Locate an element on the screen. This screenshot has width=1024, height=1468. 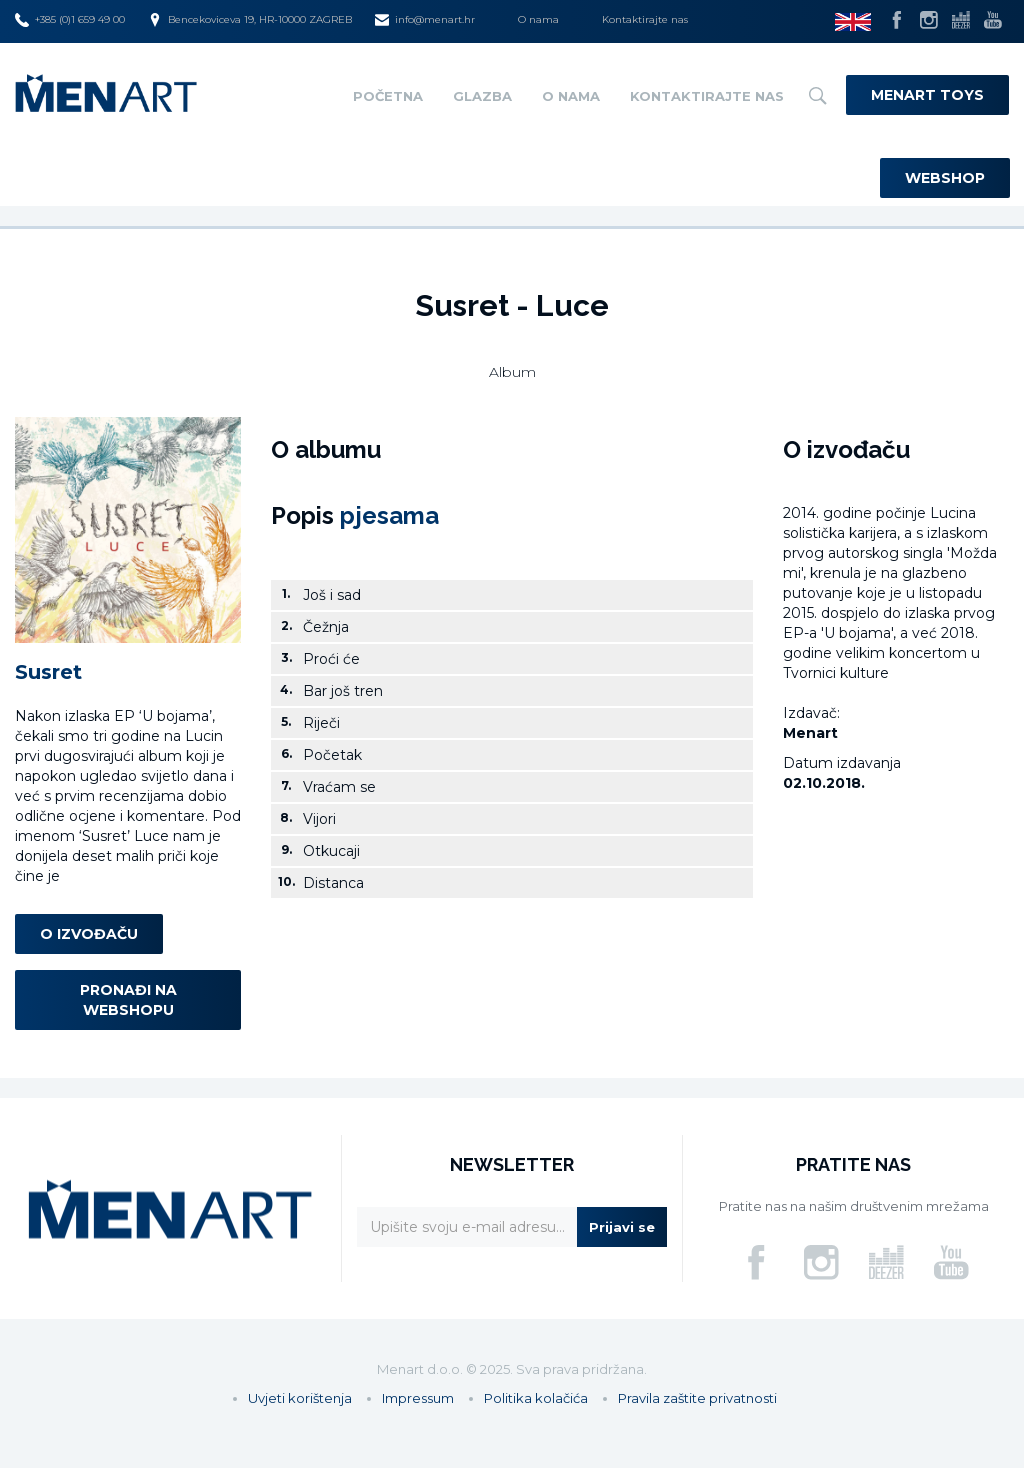
Početna is located at coordinates (388, 96).